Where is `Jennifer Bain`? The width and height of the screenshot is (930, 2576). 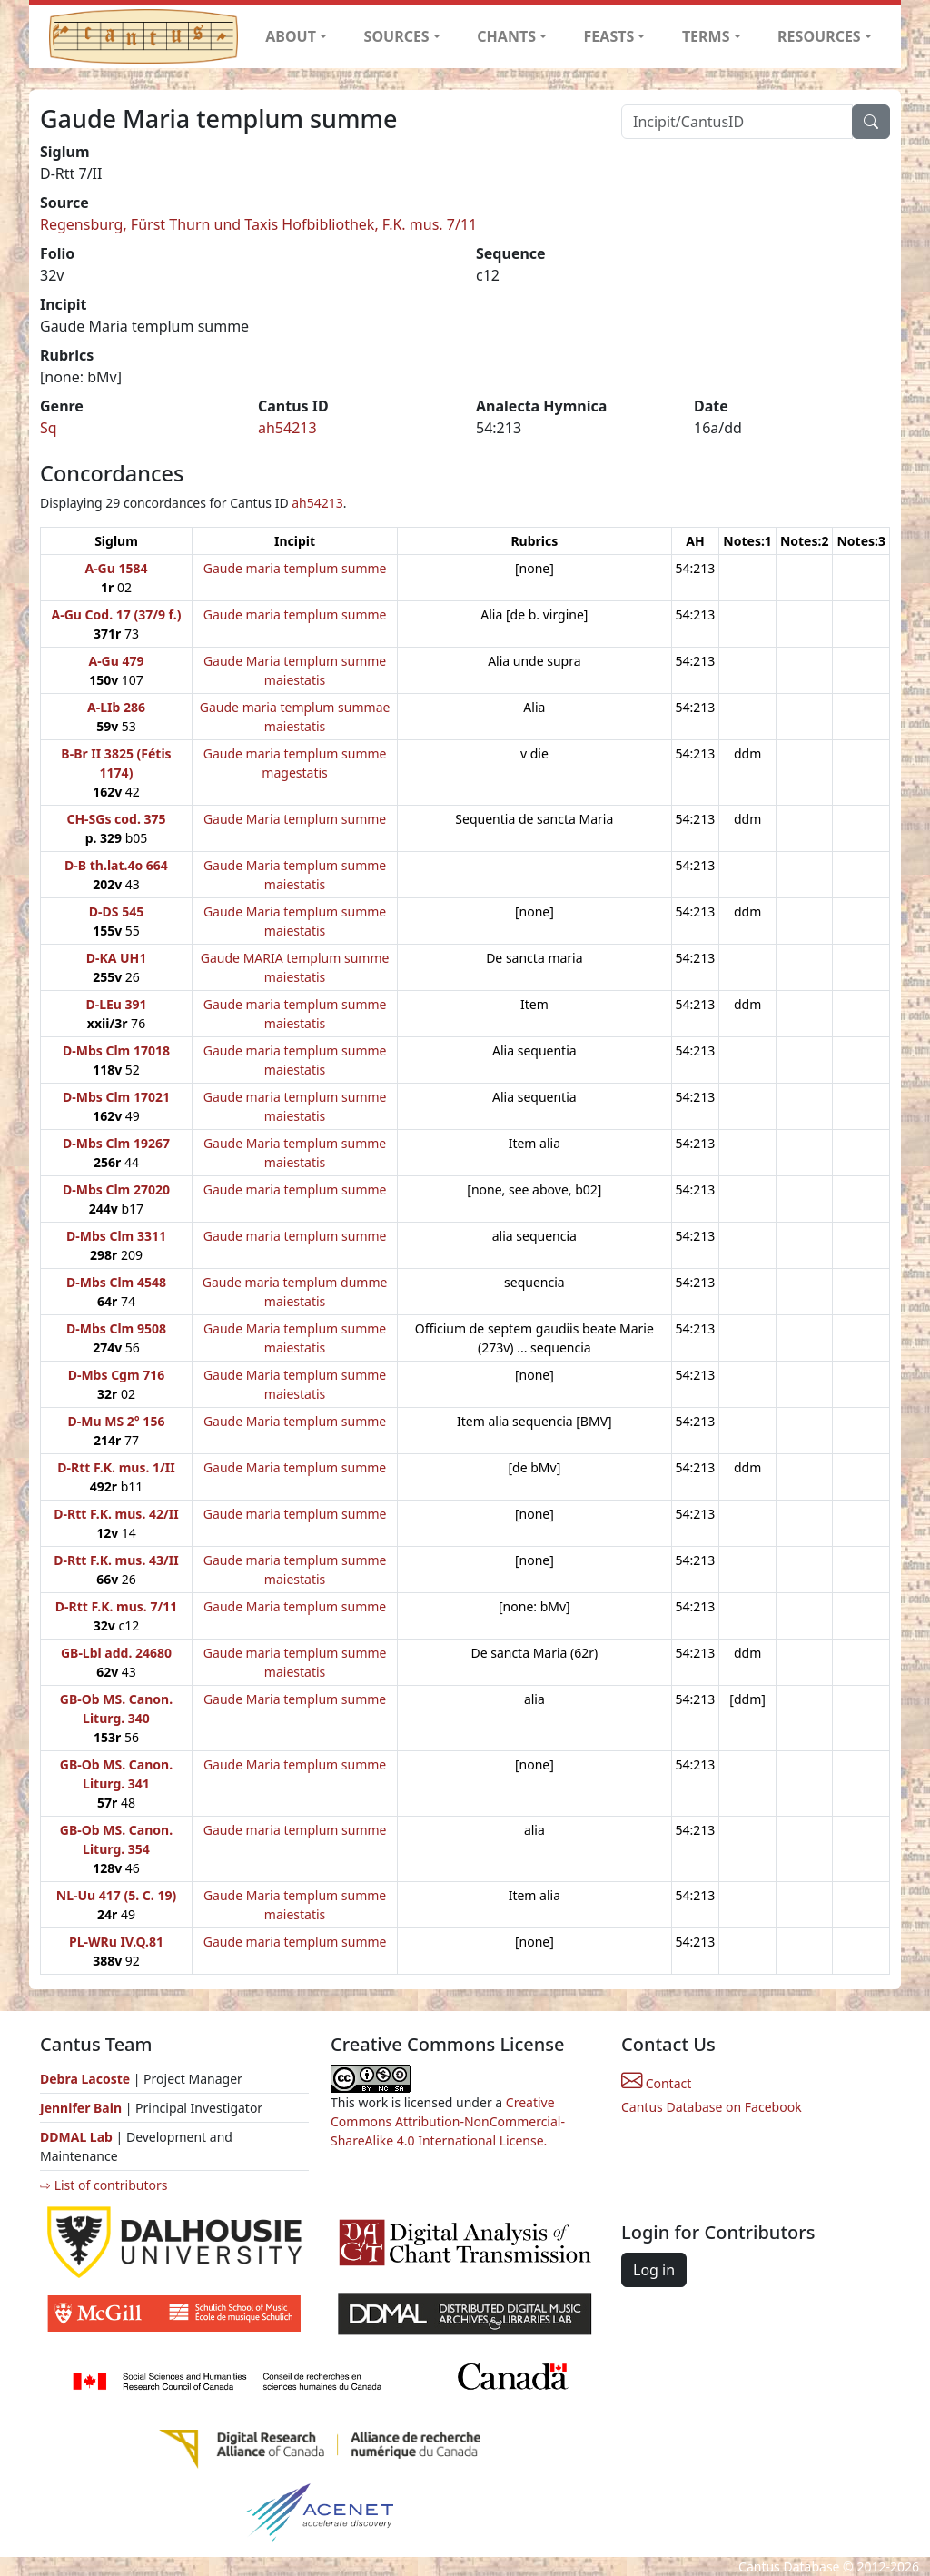
Jennifer Bain is located at coordinates (82, 2107).